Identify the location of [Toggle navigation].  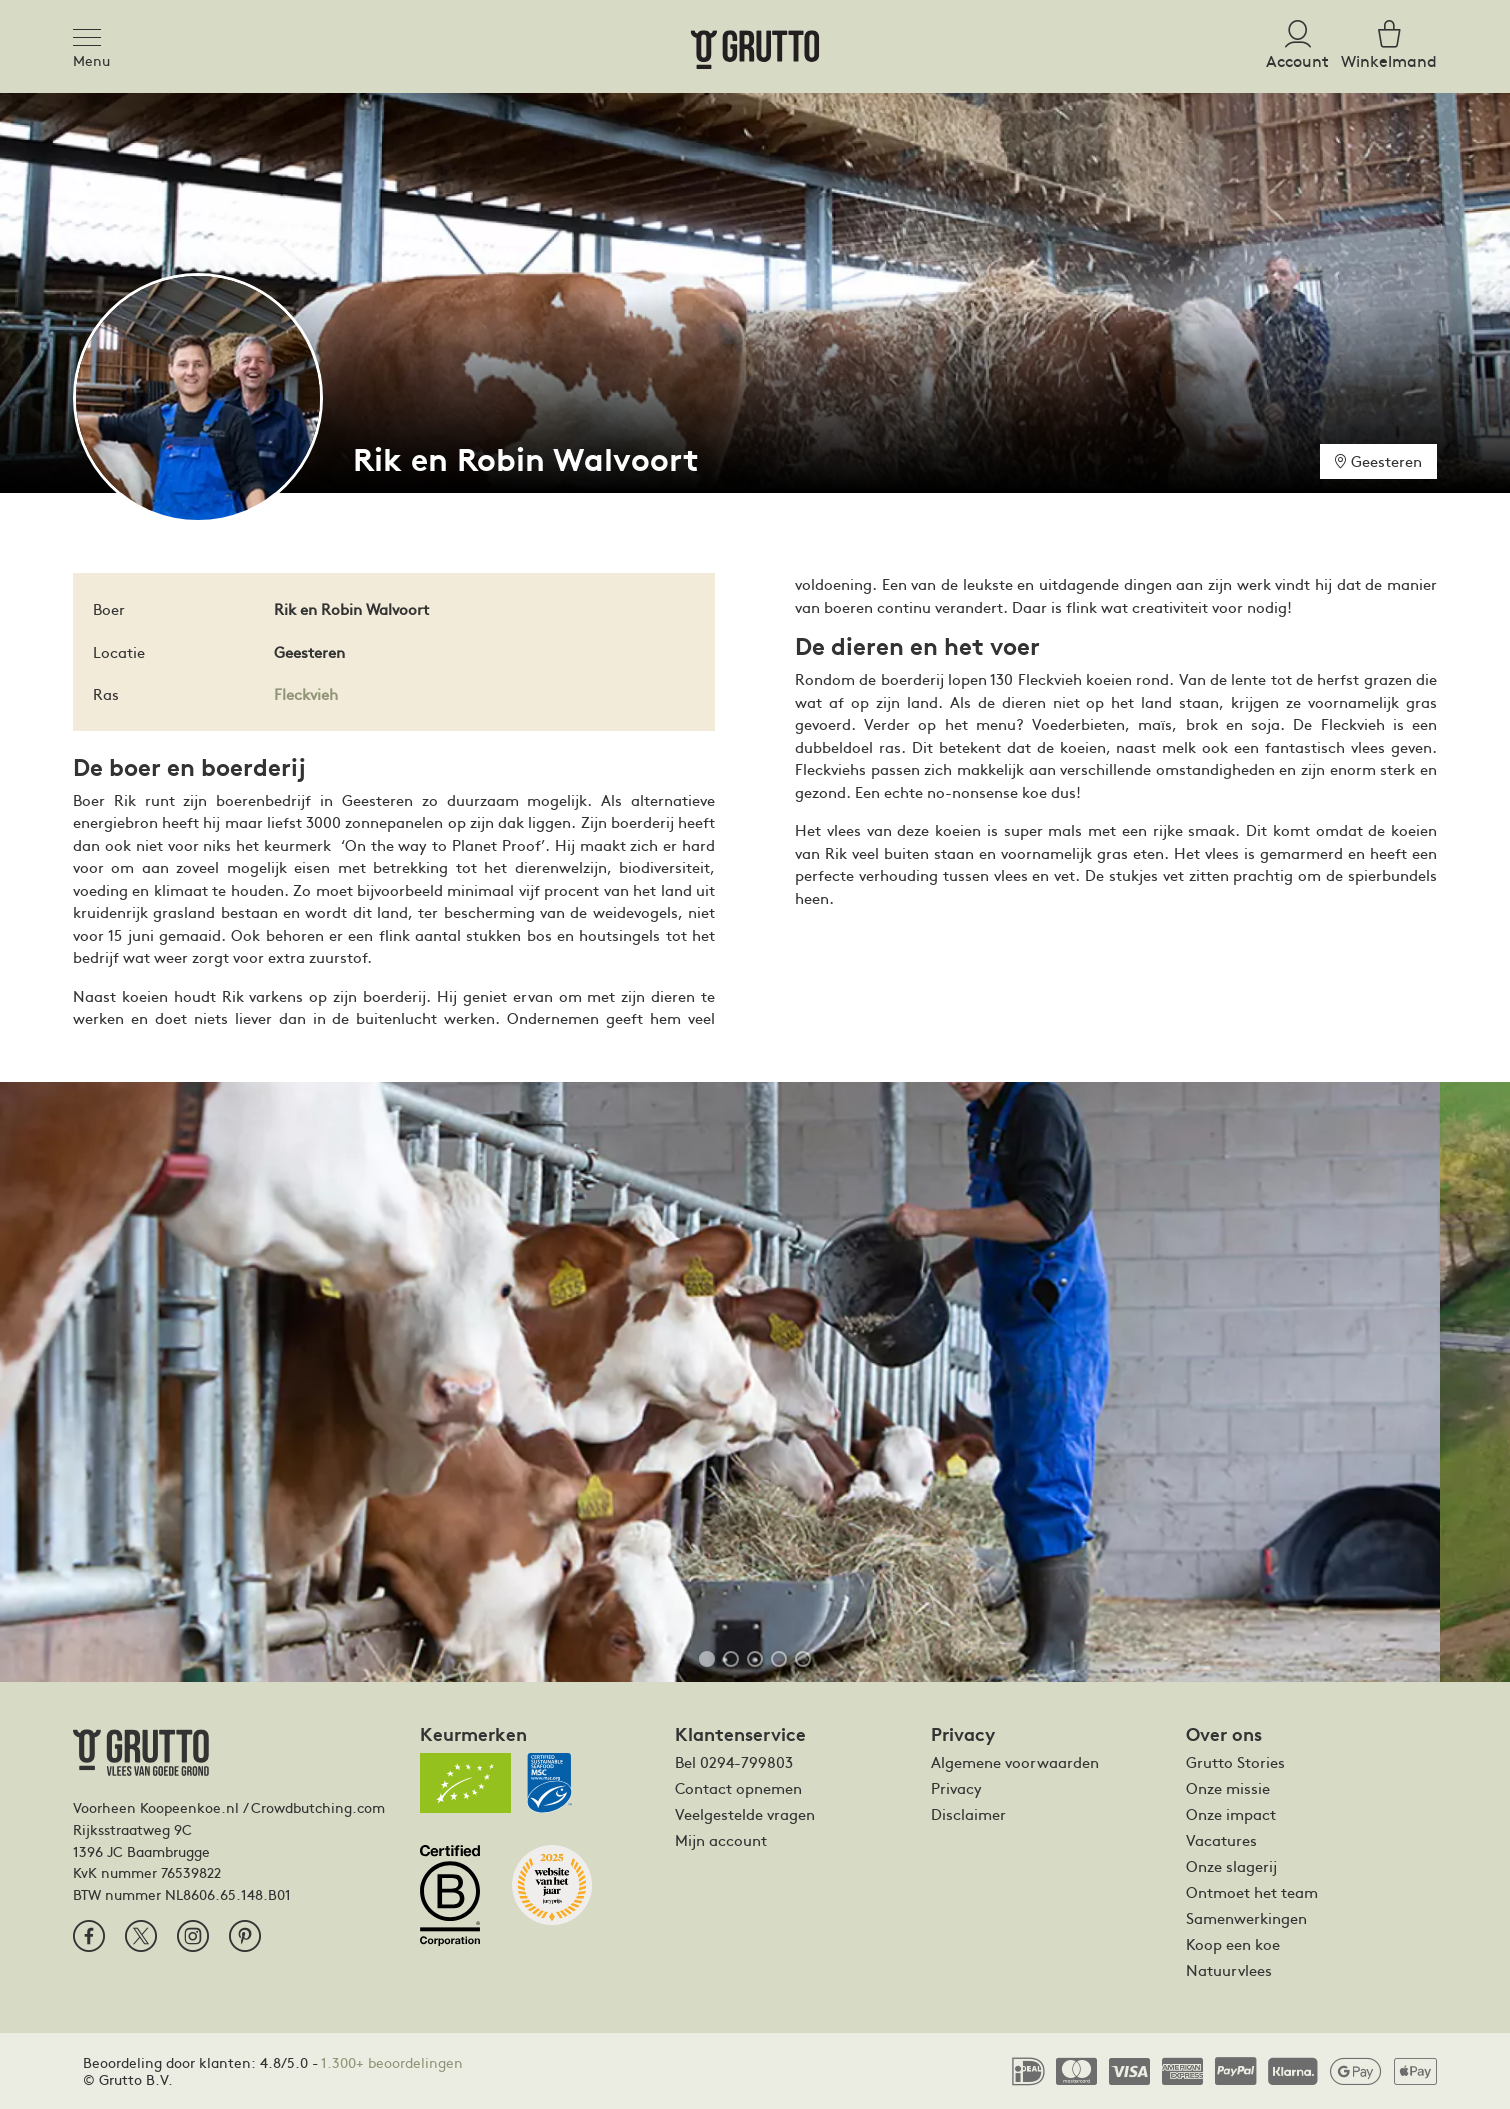
(93, 34).